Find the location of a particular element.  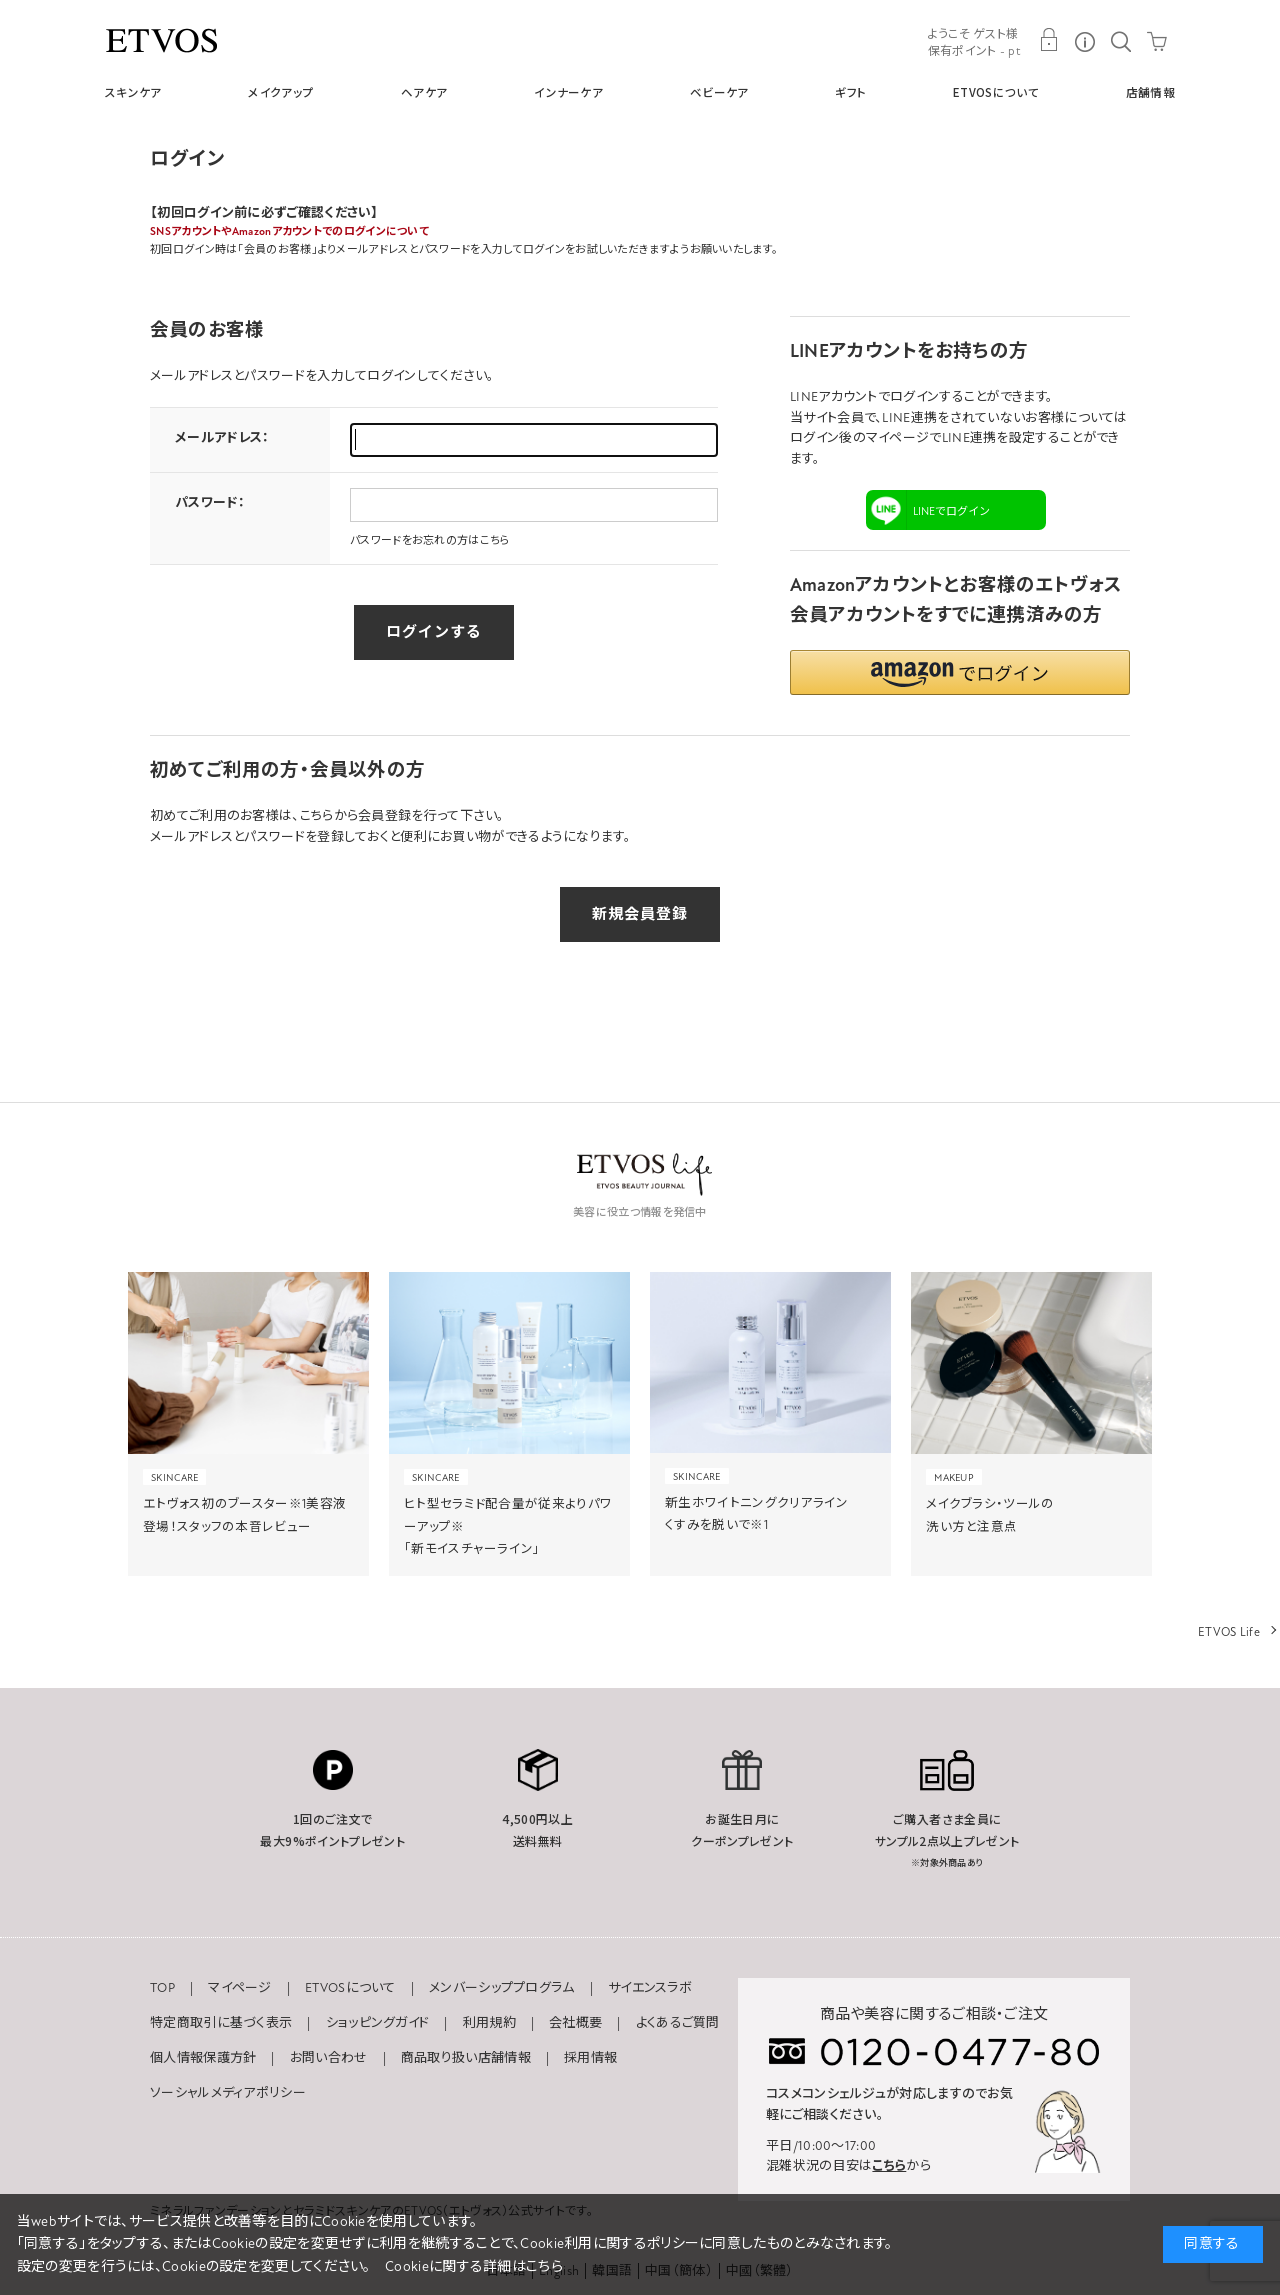

パスワード： is located at coordinates (210, 503).